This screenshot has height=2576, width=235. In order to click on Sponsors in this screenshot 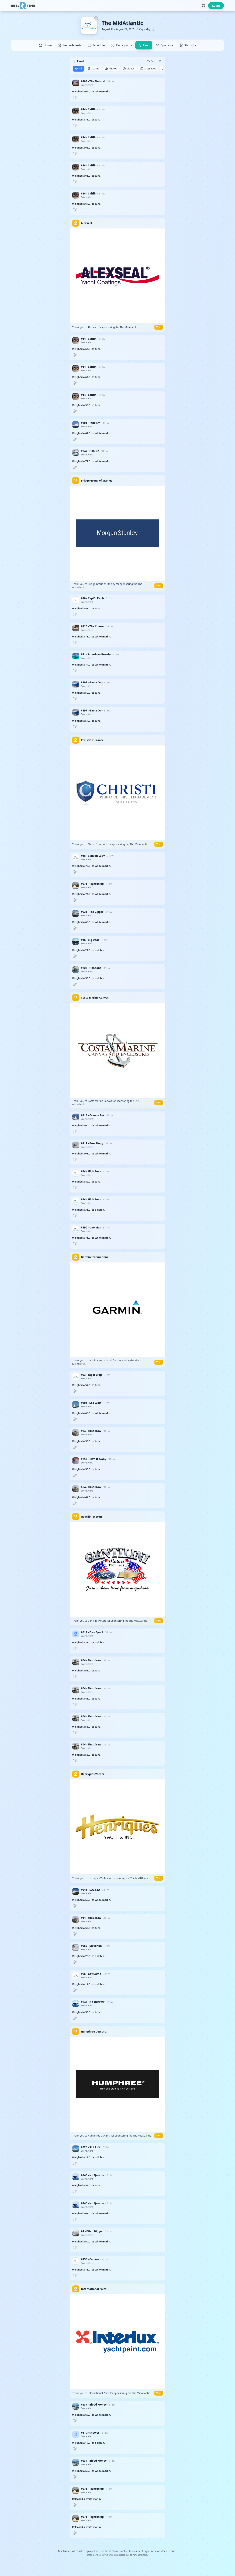, I will do `click(164, 45)`.